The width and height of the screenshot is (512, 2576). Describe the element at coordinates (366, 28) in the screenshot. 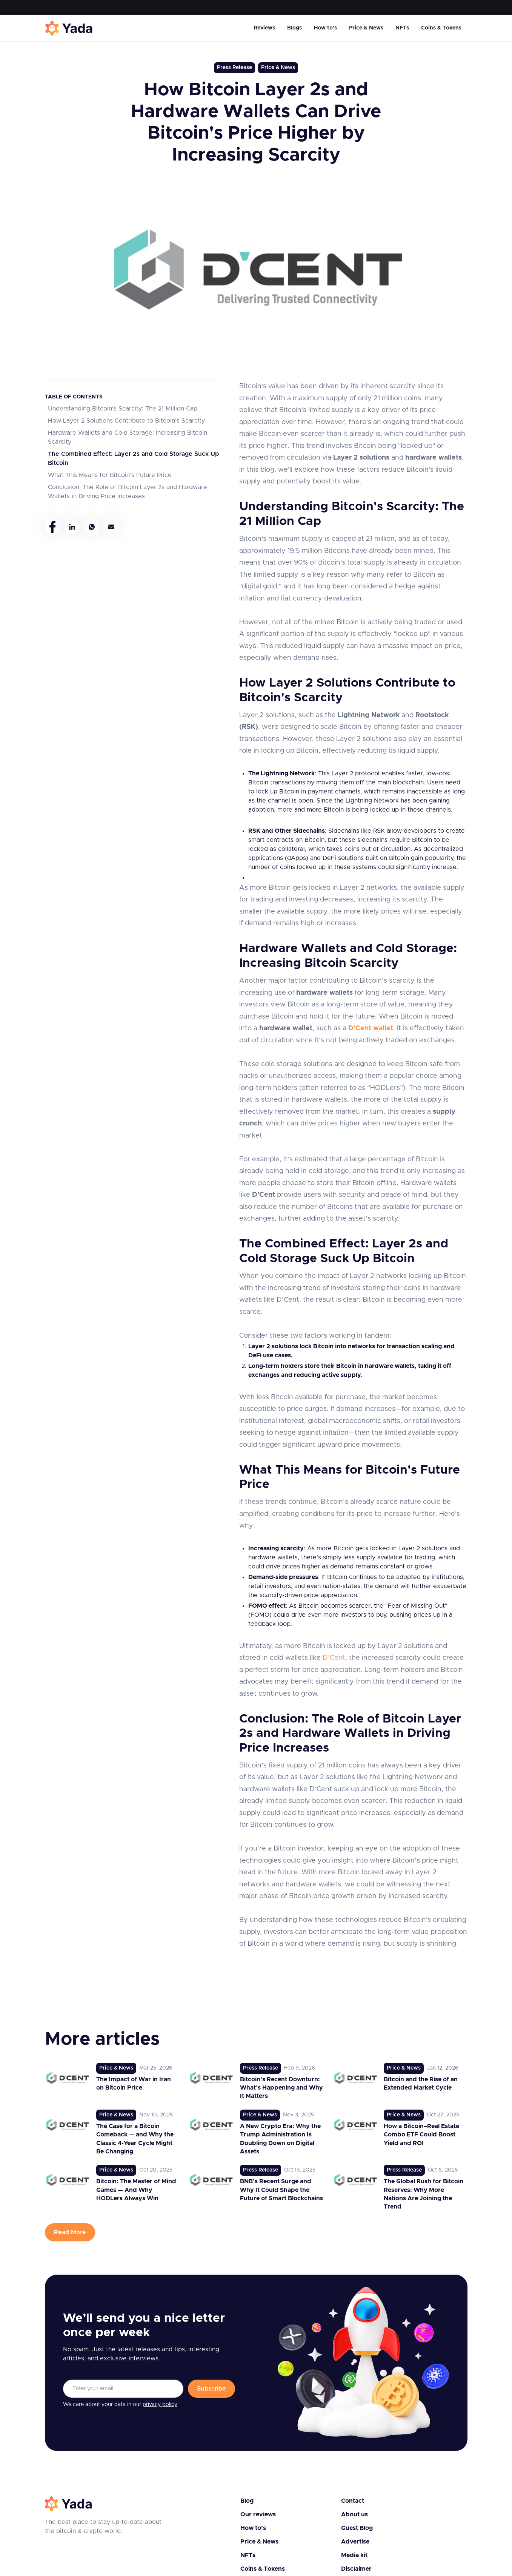

I see `Price & News` at that location.